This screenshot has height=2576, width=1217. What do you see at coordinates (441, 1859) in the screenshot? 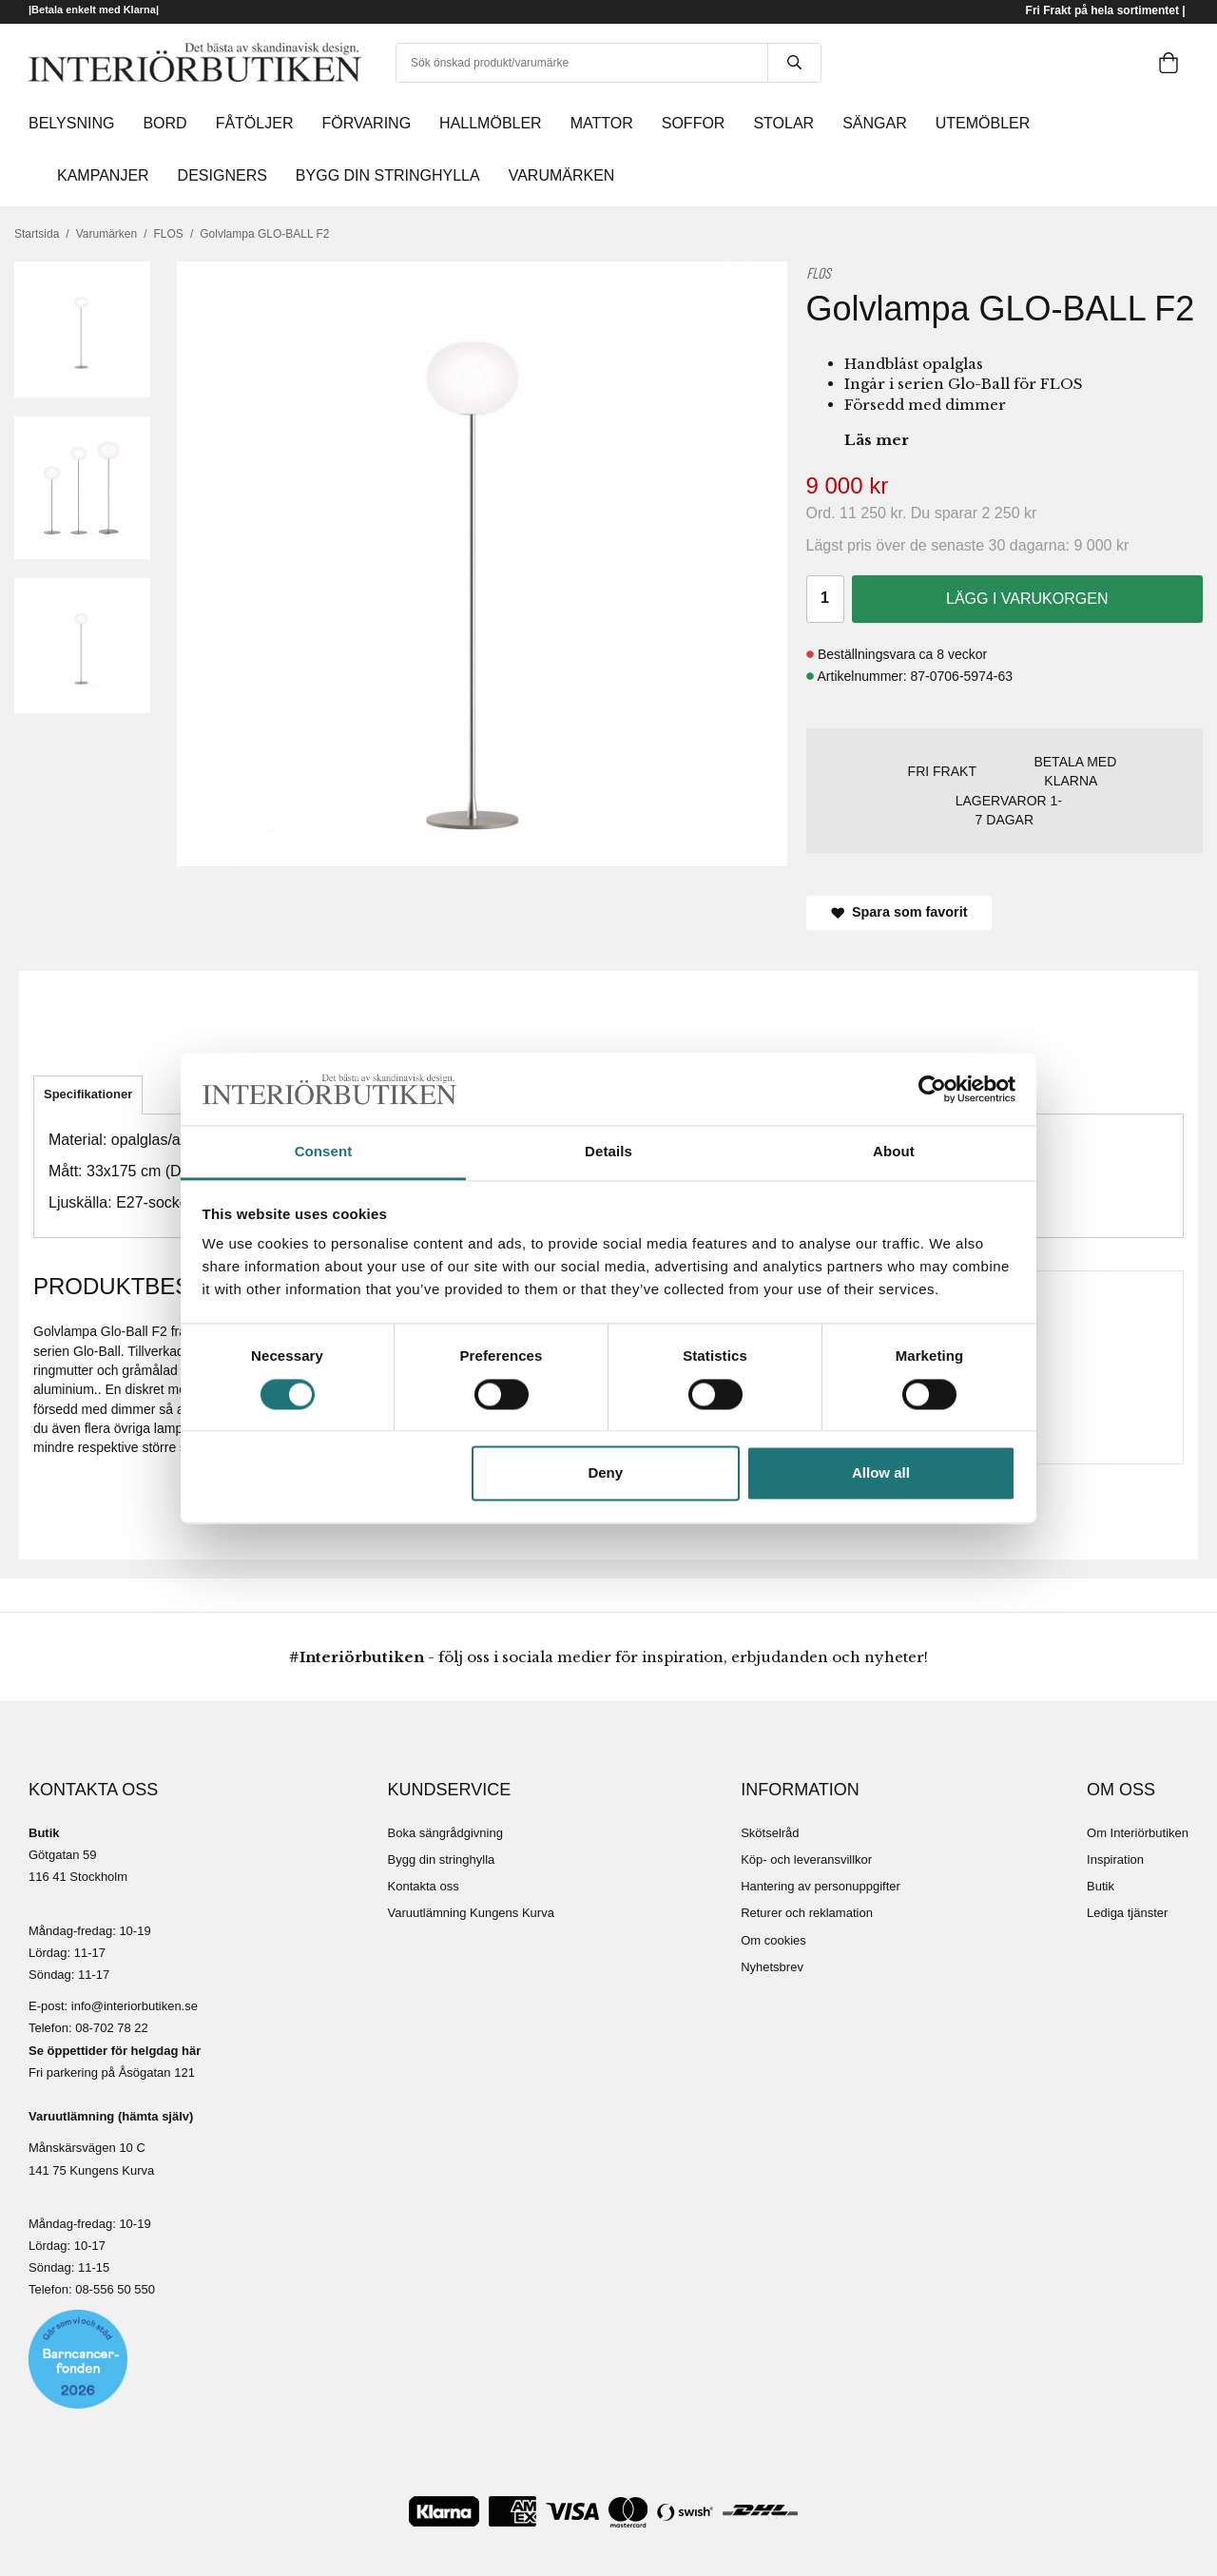
I see `Bygg din stringhylla` at bounding box center [441, 1859].